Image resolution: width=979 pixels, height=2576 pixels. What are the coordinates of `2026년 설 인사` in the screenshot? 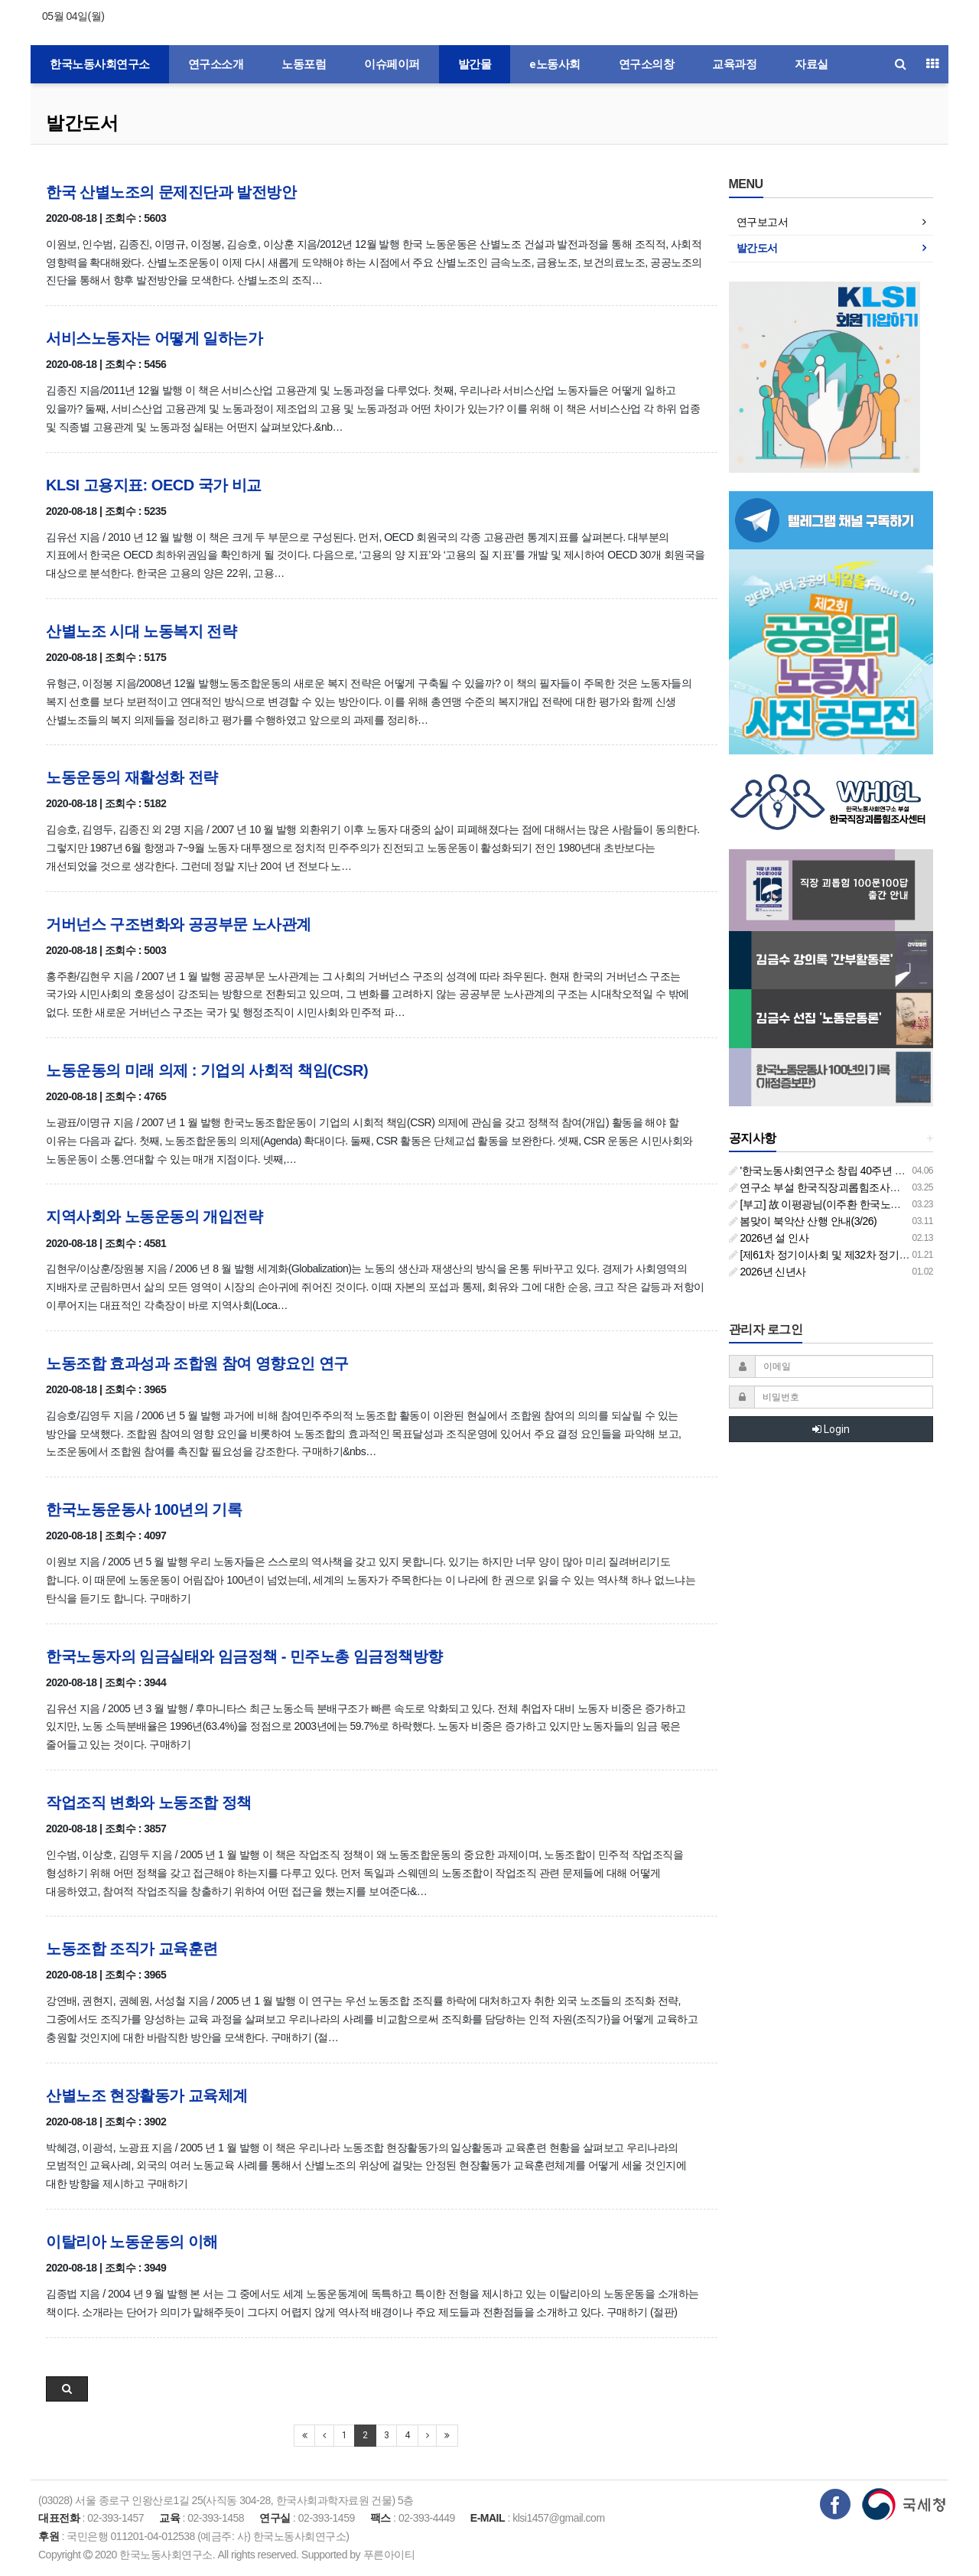 It's located at (769, 1238).